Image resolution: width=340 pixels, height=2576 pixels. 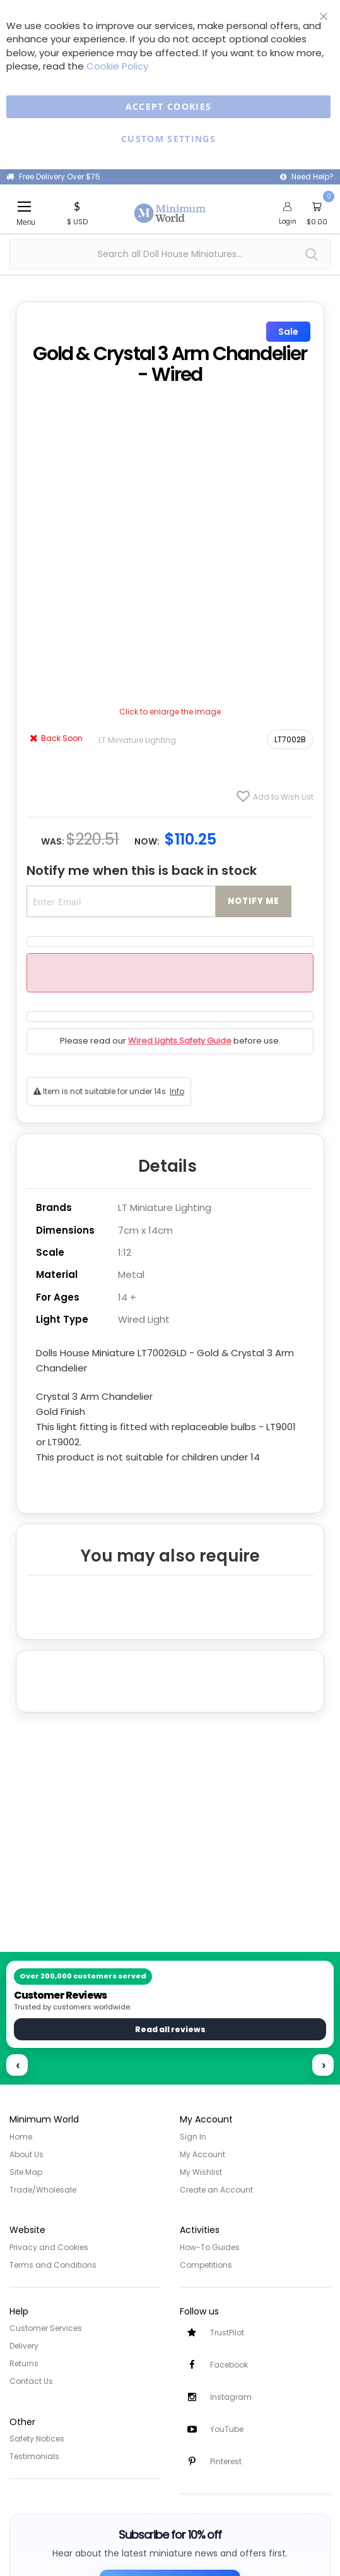 I want to click on Need Help?, so click(x=312, y=176).